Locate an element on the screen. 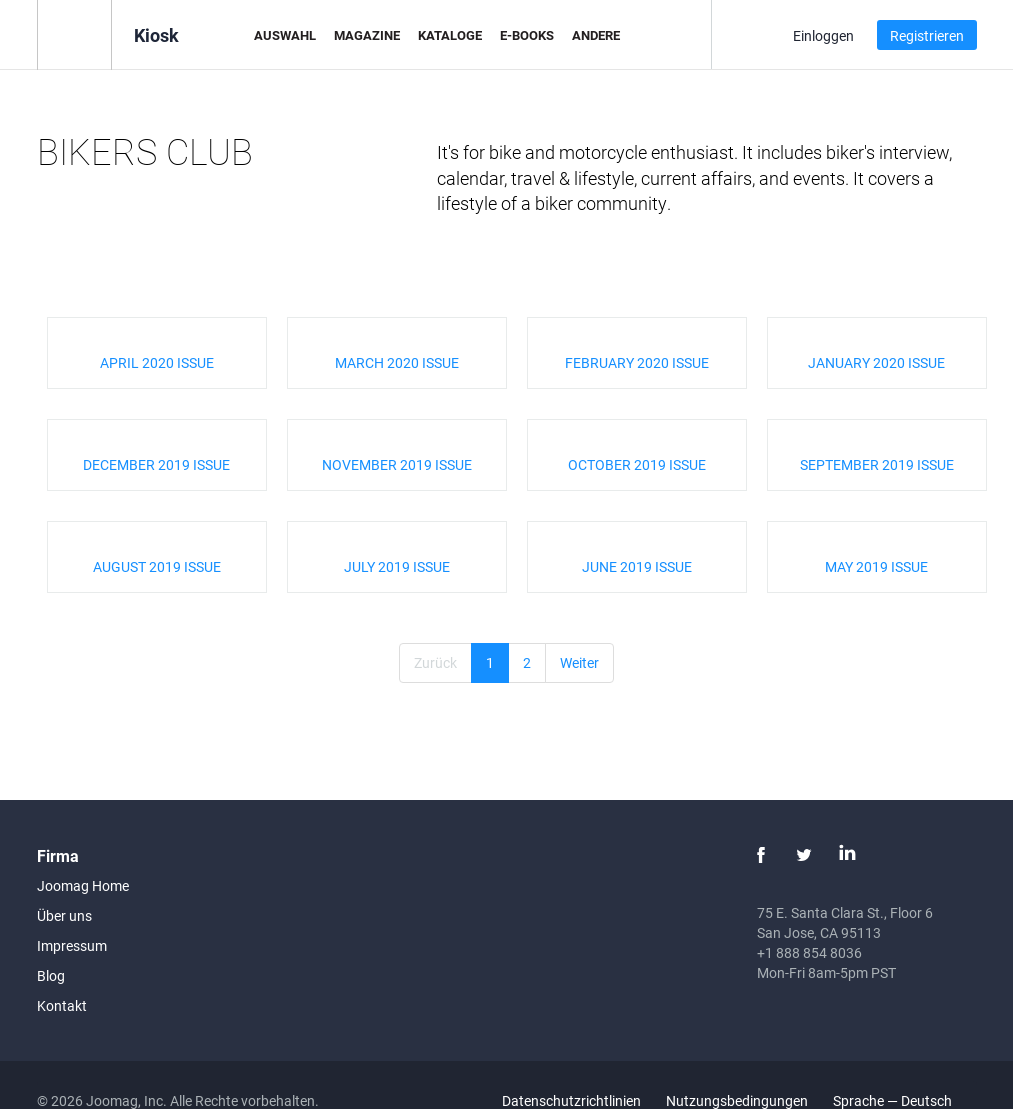 The image size is (1013, 1109). AUGUST 2019 ISSUE is located at coordinates (157, 566).